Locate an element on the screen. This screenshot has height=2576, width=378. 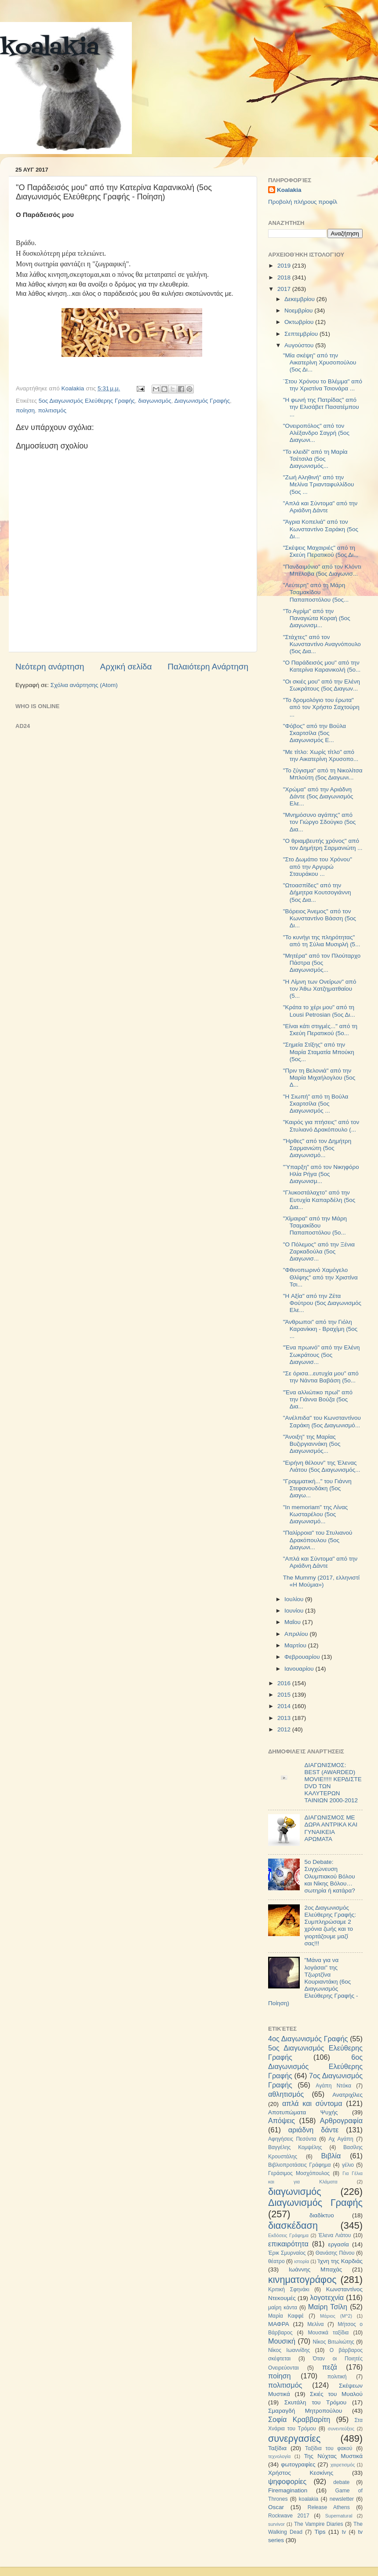
"Γραμματική..." του Γιάννη Στεφανουδάκη (5ος Διαγω... is located at coordinates (317, 1488).